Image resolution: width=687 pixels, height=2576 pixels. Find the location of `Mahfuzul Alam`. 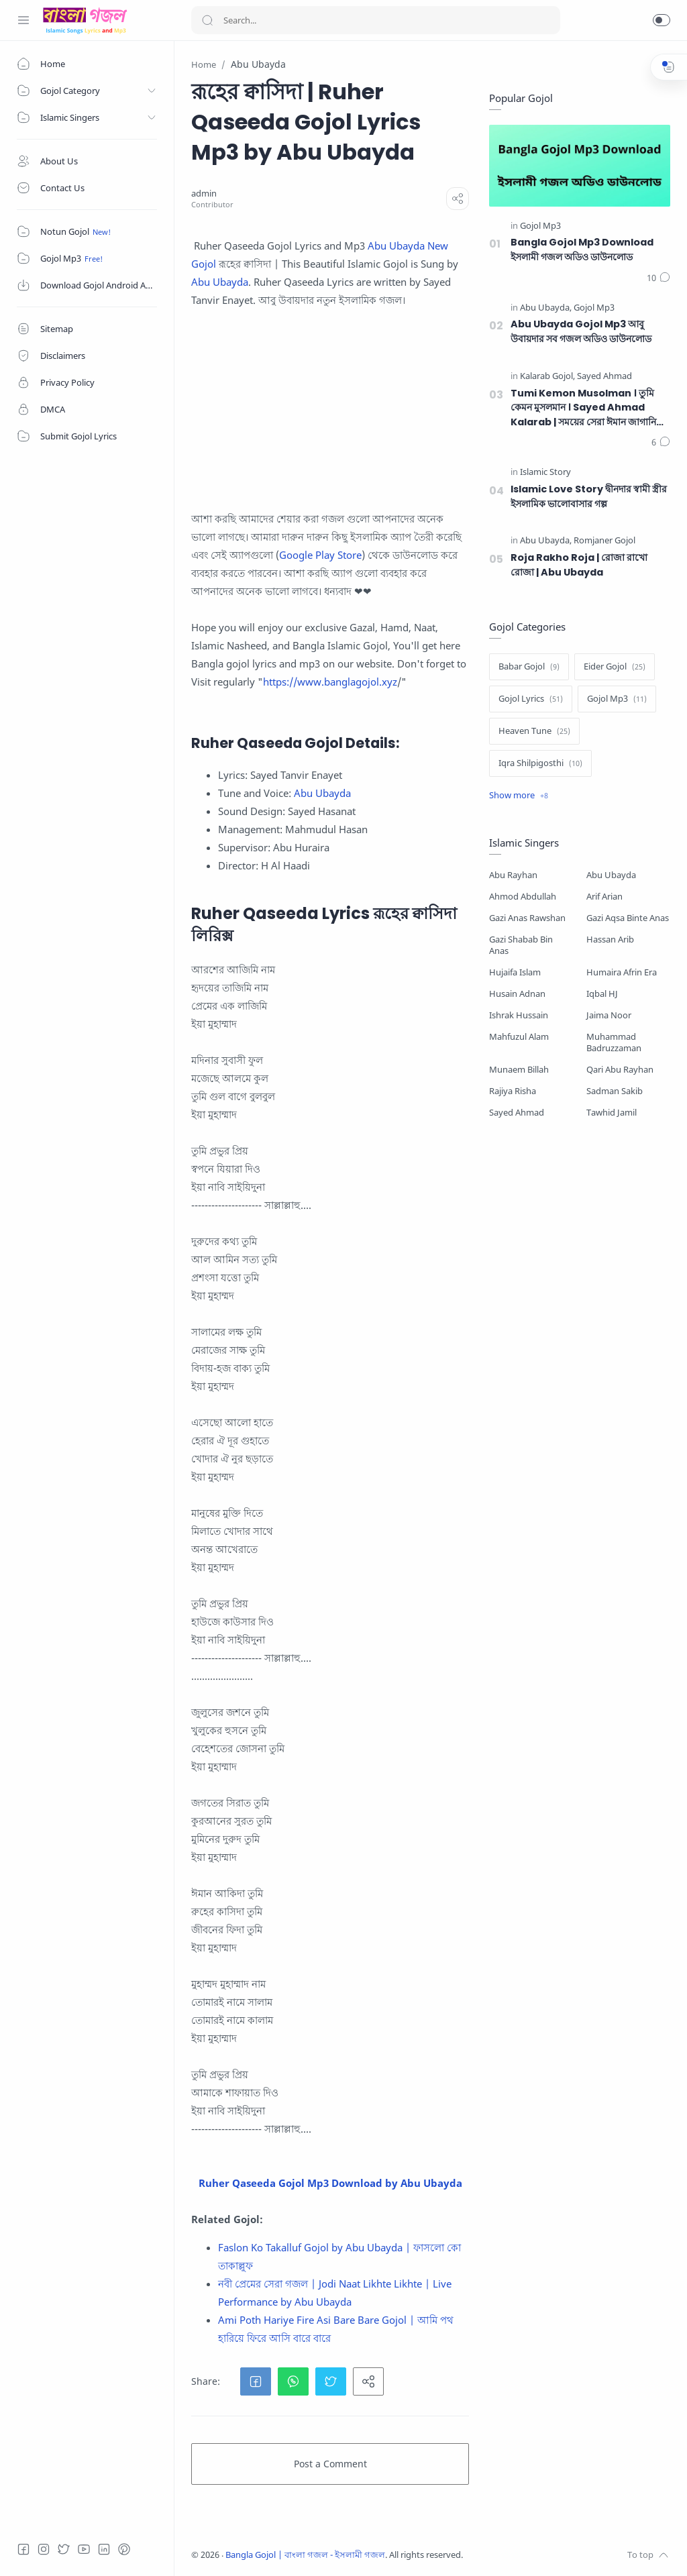

Mahfuzul Alam is located at coordinates (519, 1036).